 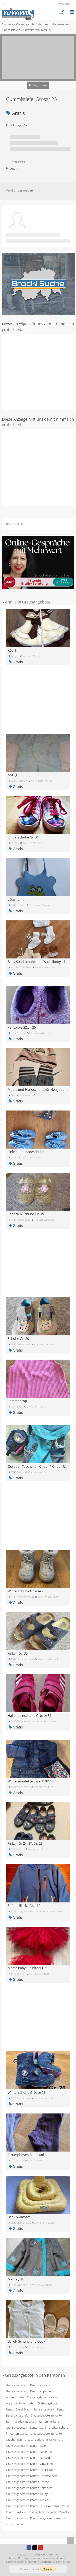 I want to click on Kinderkleidung, so click(x=11, y=30).